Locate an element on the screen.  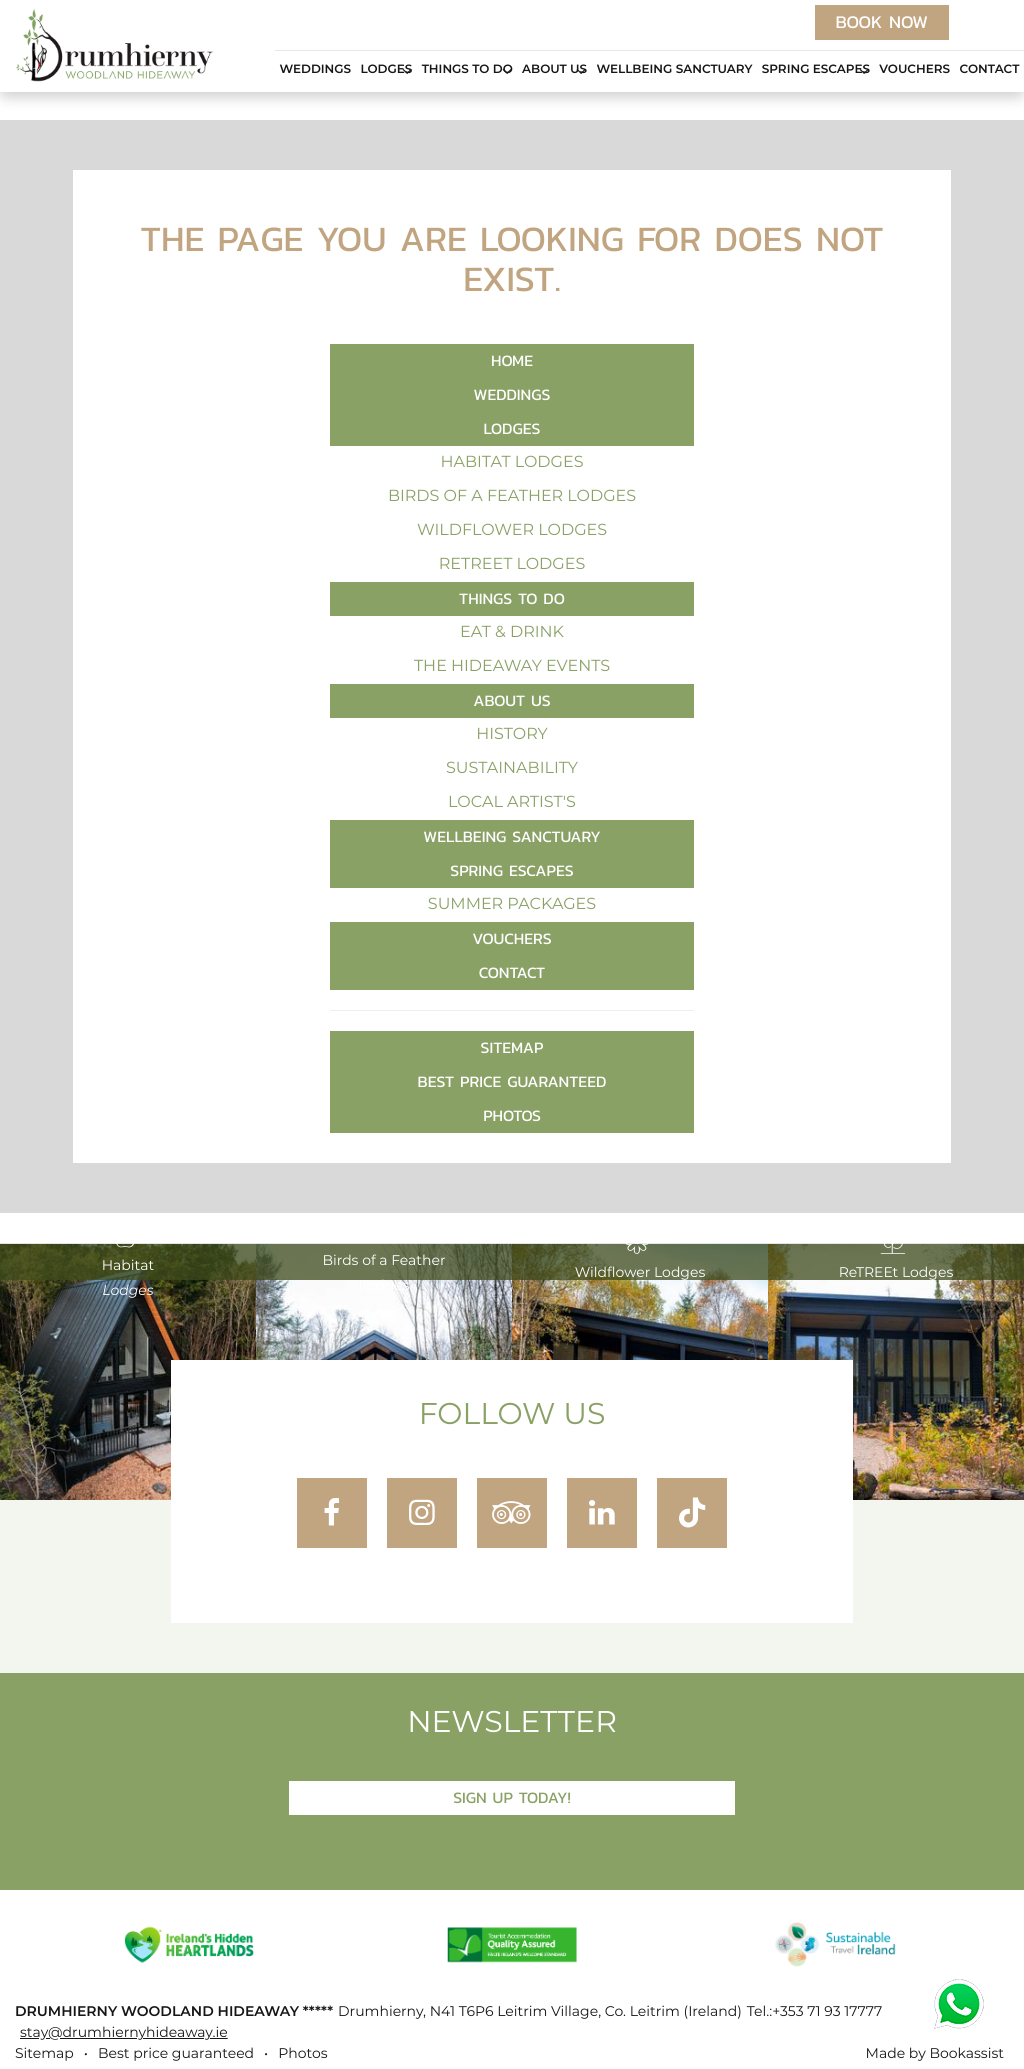
Best price guaranteed is located at coordinates (512, 1081).